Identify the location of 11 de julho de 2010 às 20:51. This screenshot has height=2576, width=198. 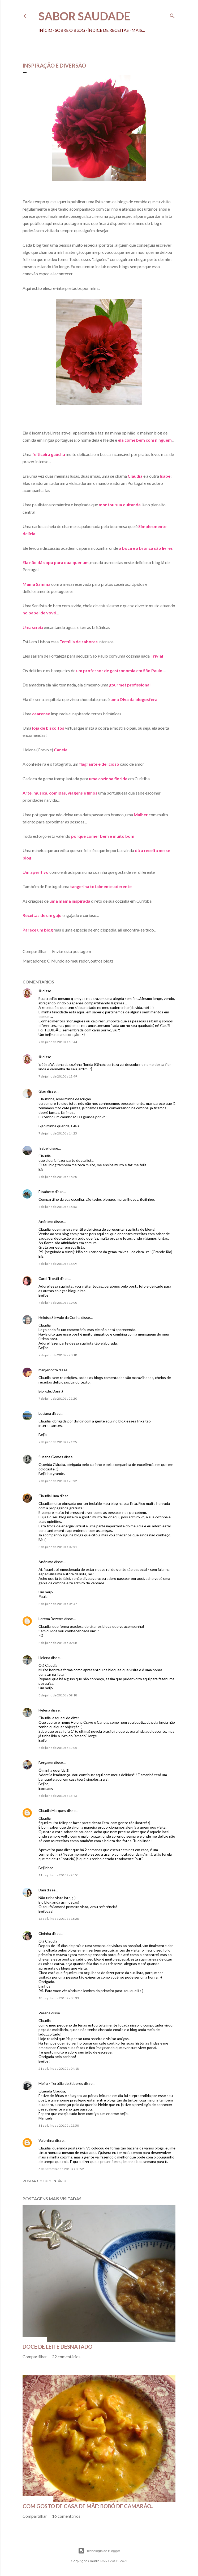
(58, 1875).